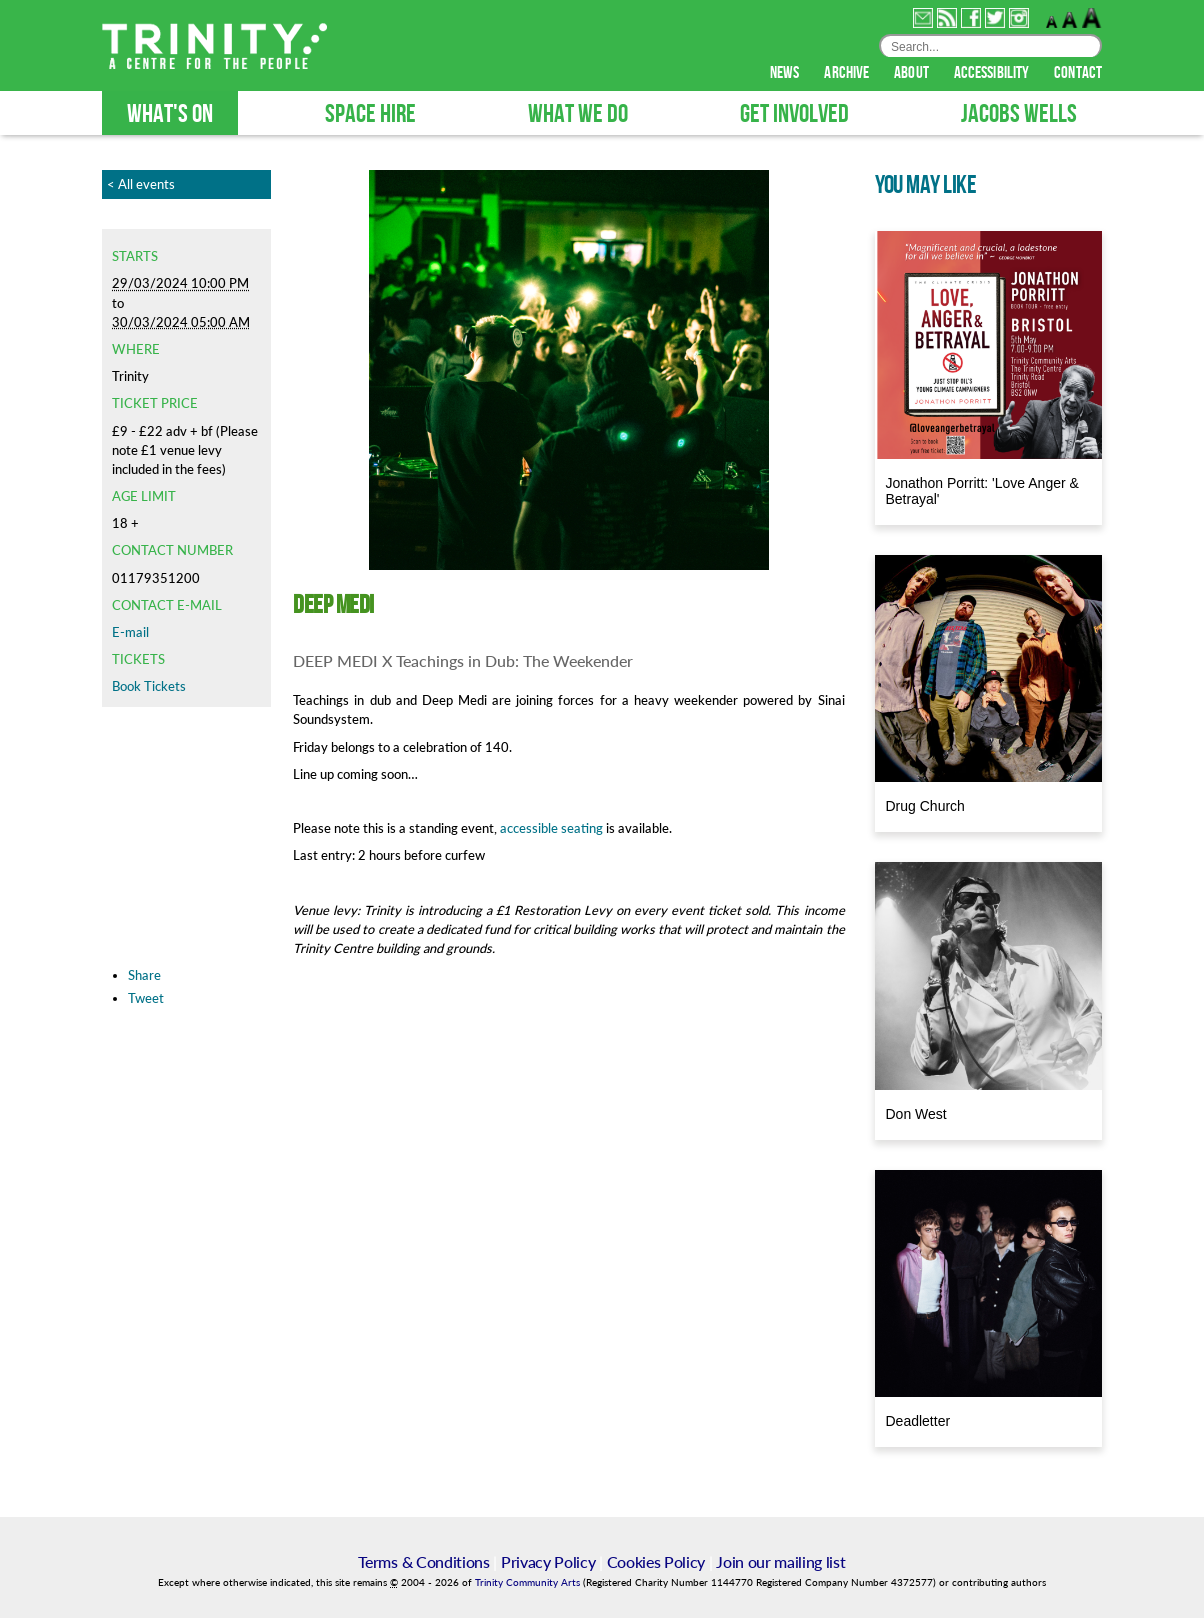  Describe the element at coordinates (144, 976) in the screenshot. I see `Share` at that location.